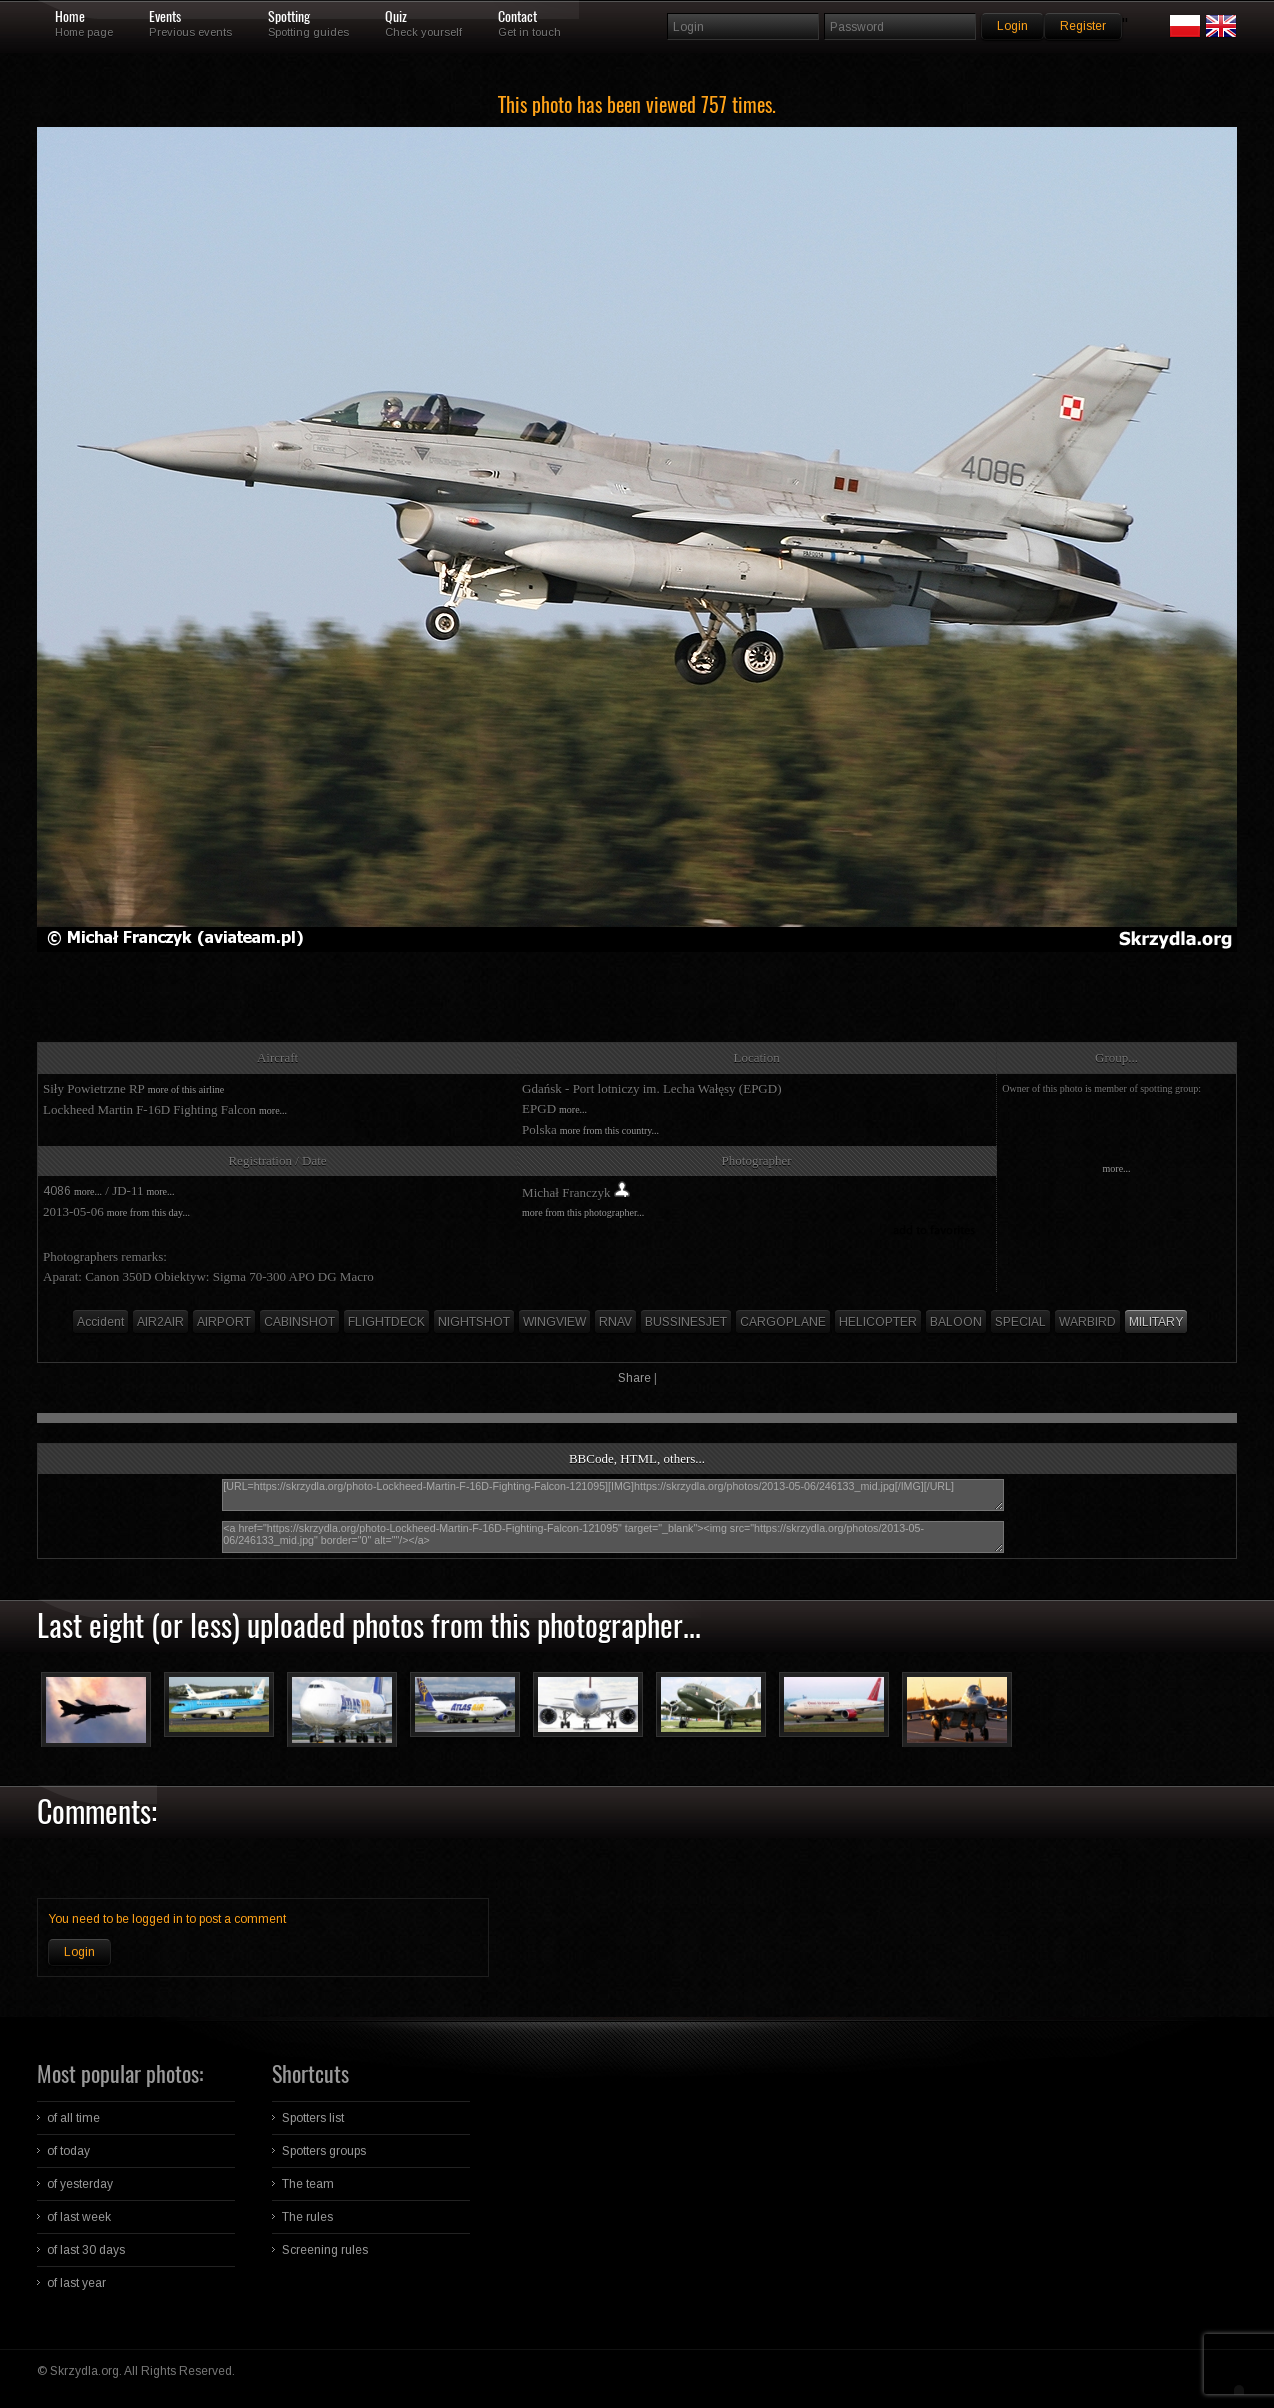 This screenshot has width=1274, height=2408. I want to click on of yesterday, so click(80, 2184).